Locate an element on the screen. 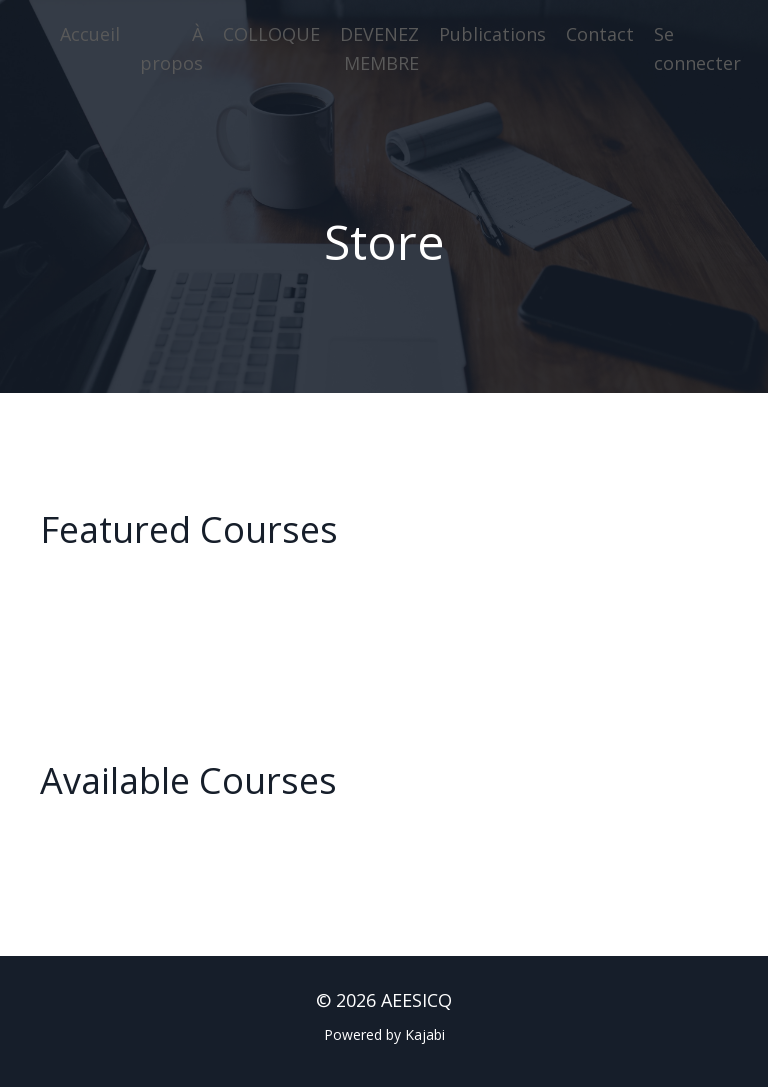 The image size is (768, 1087). Publications is located at coordinates (492, 34).